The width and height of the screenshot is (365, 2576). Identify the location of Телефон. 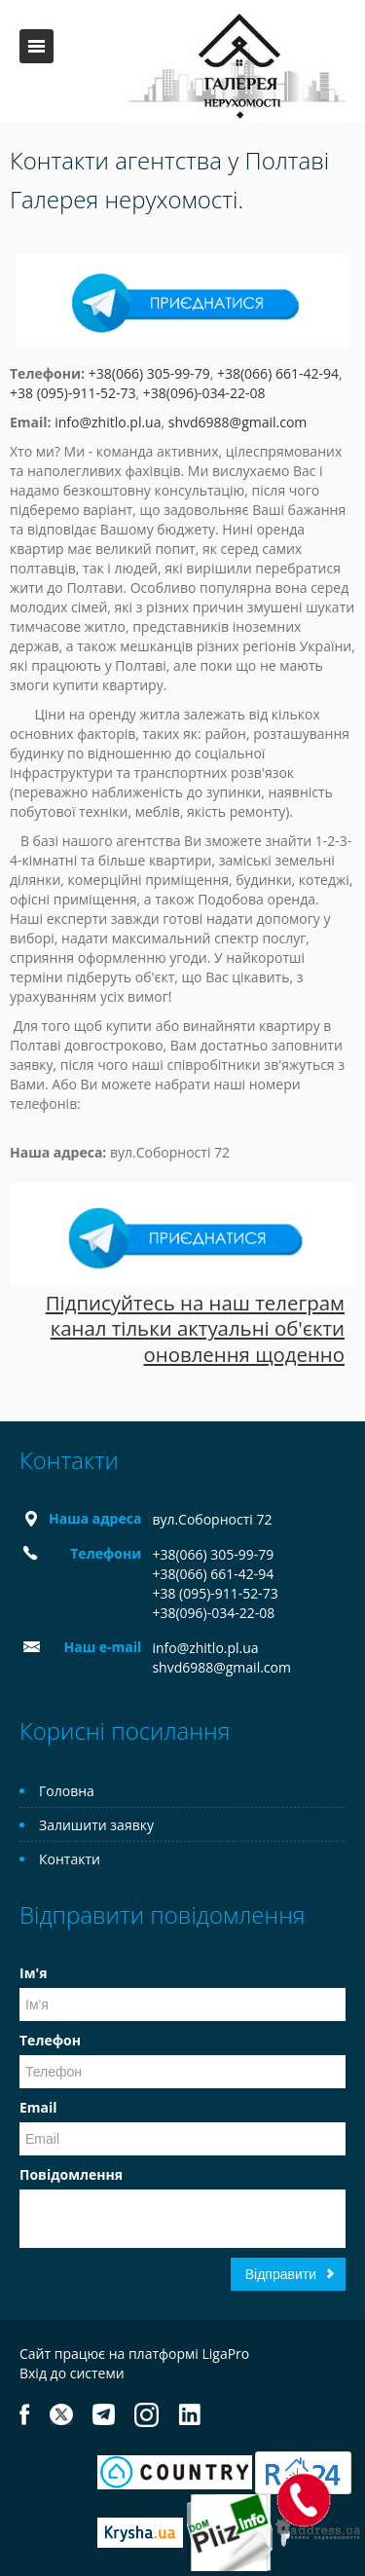
(50, 2040).